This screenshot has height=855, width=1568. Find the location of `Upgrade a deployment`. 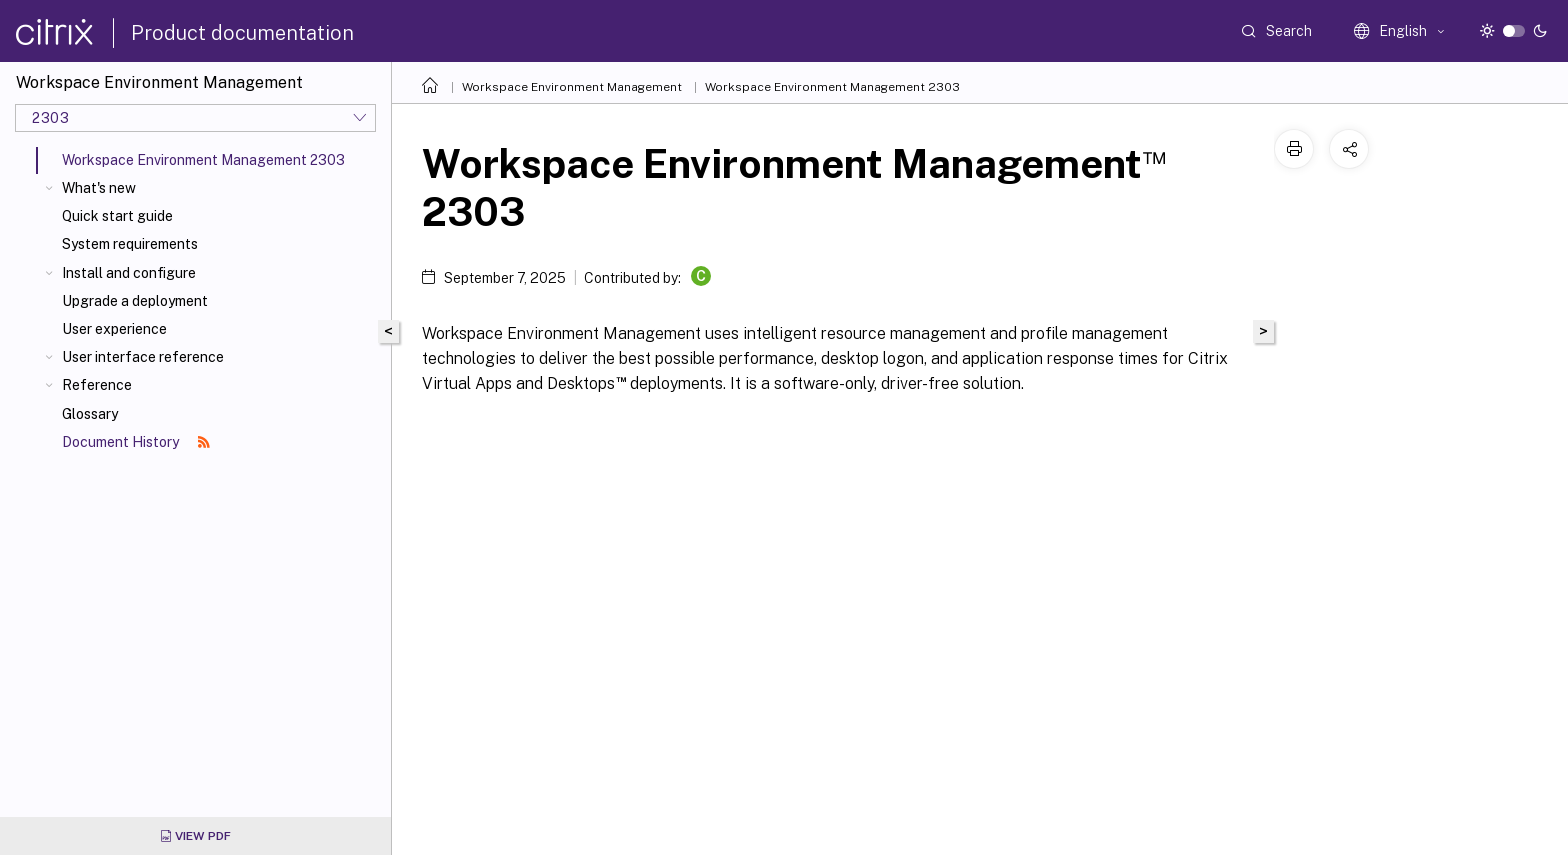

Upgrade a deployment is located at coordinates (135, 301).